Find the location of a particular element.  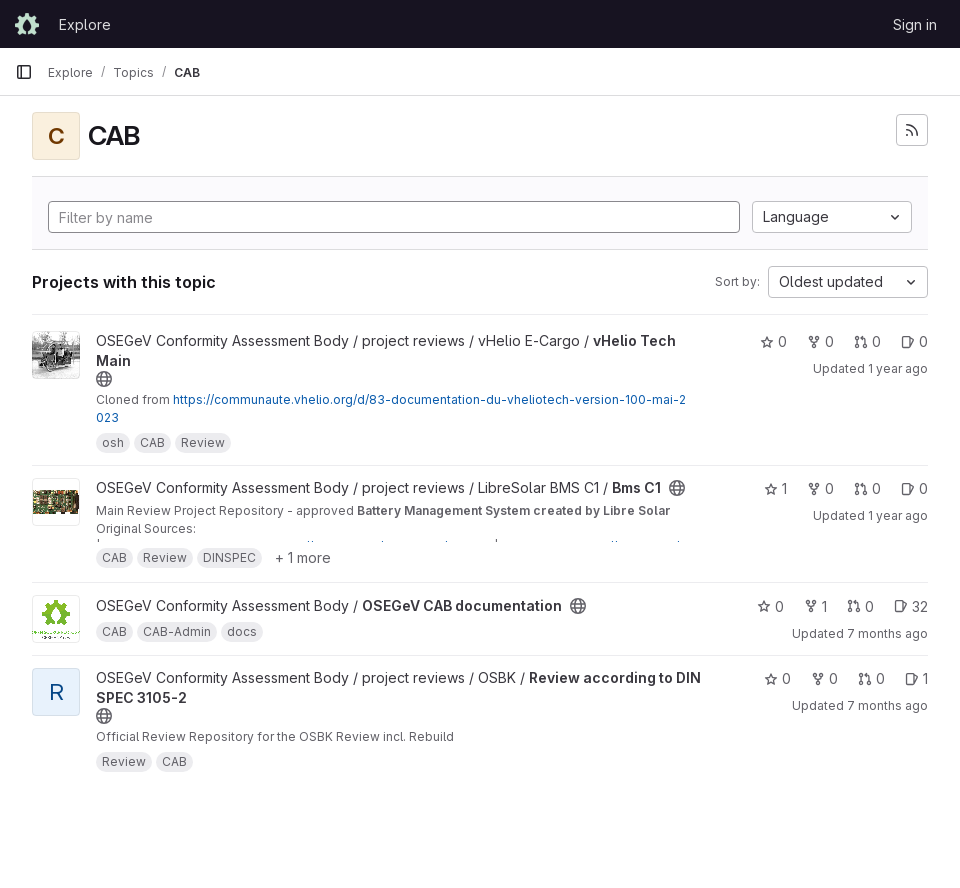

Sign in is located at coordinates (915, 24).